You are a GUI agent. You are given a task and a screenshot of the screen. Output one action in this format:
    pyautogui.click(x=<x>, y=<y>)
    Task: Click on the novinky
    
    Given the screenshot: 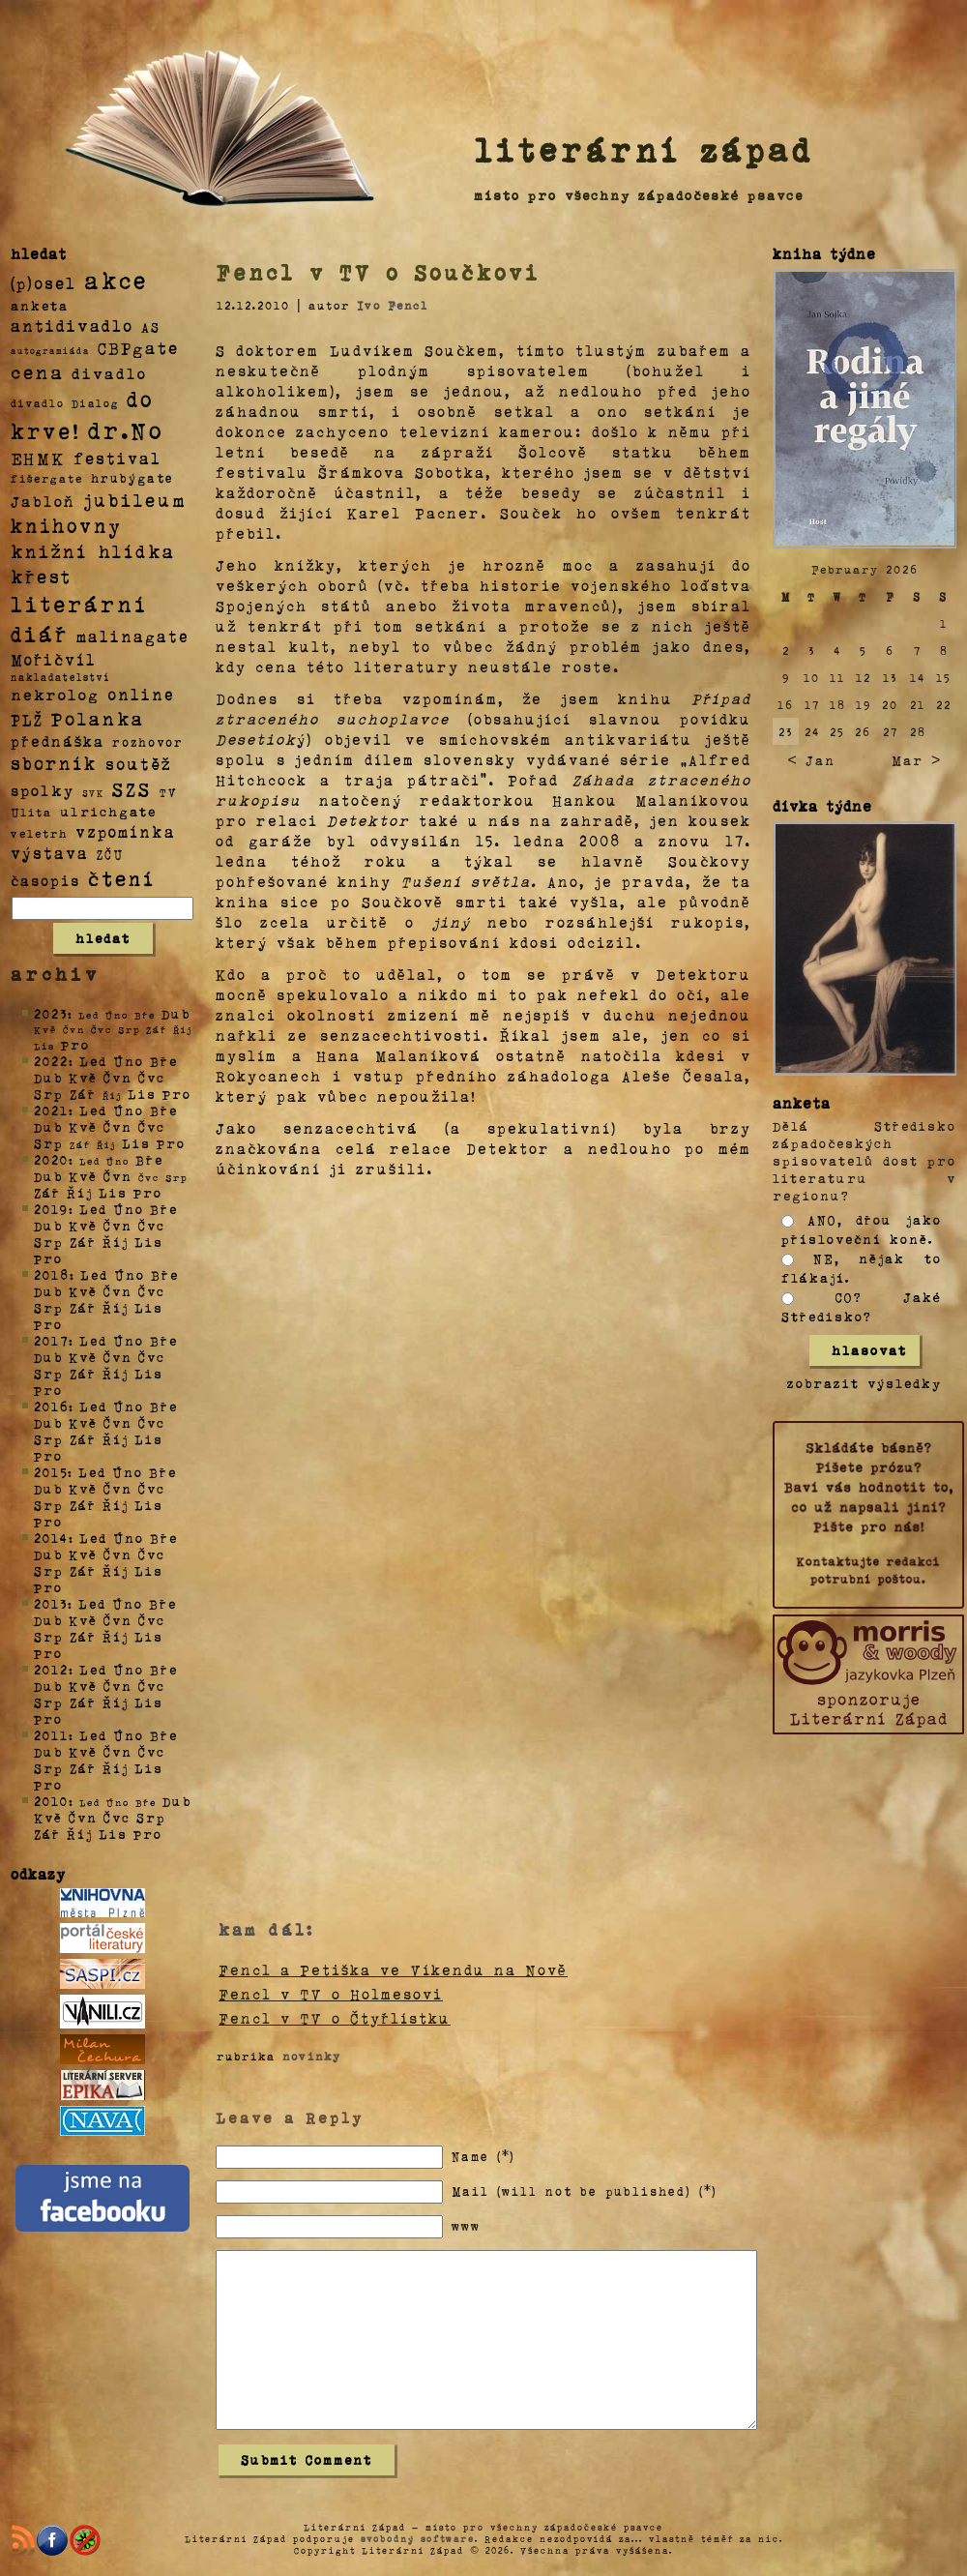 What is the action you would take?
    pyautogui.click(x=311, y=2055)
    